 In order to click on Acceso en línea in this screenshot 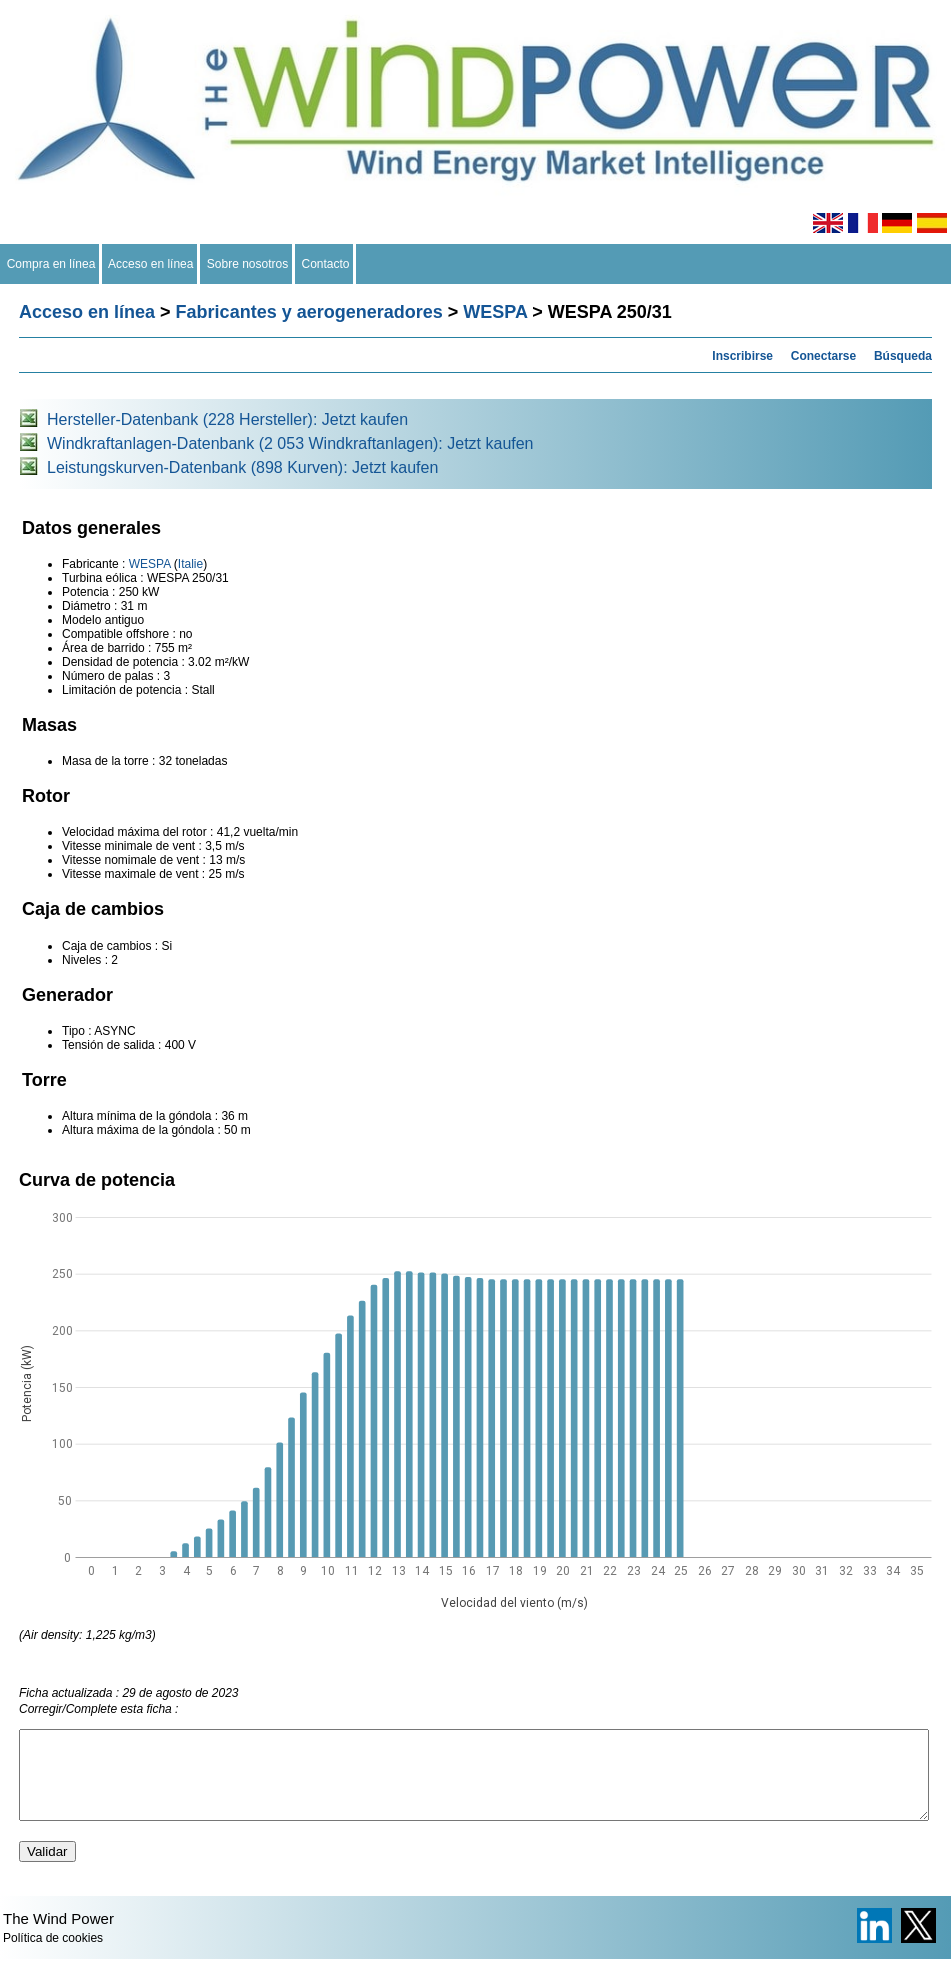, I will do `click(151, 264)`.